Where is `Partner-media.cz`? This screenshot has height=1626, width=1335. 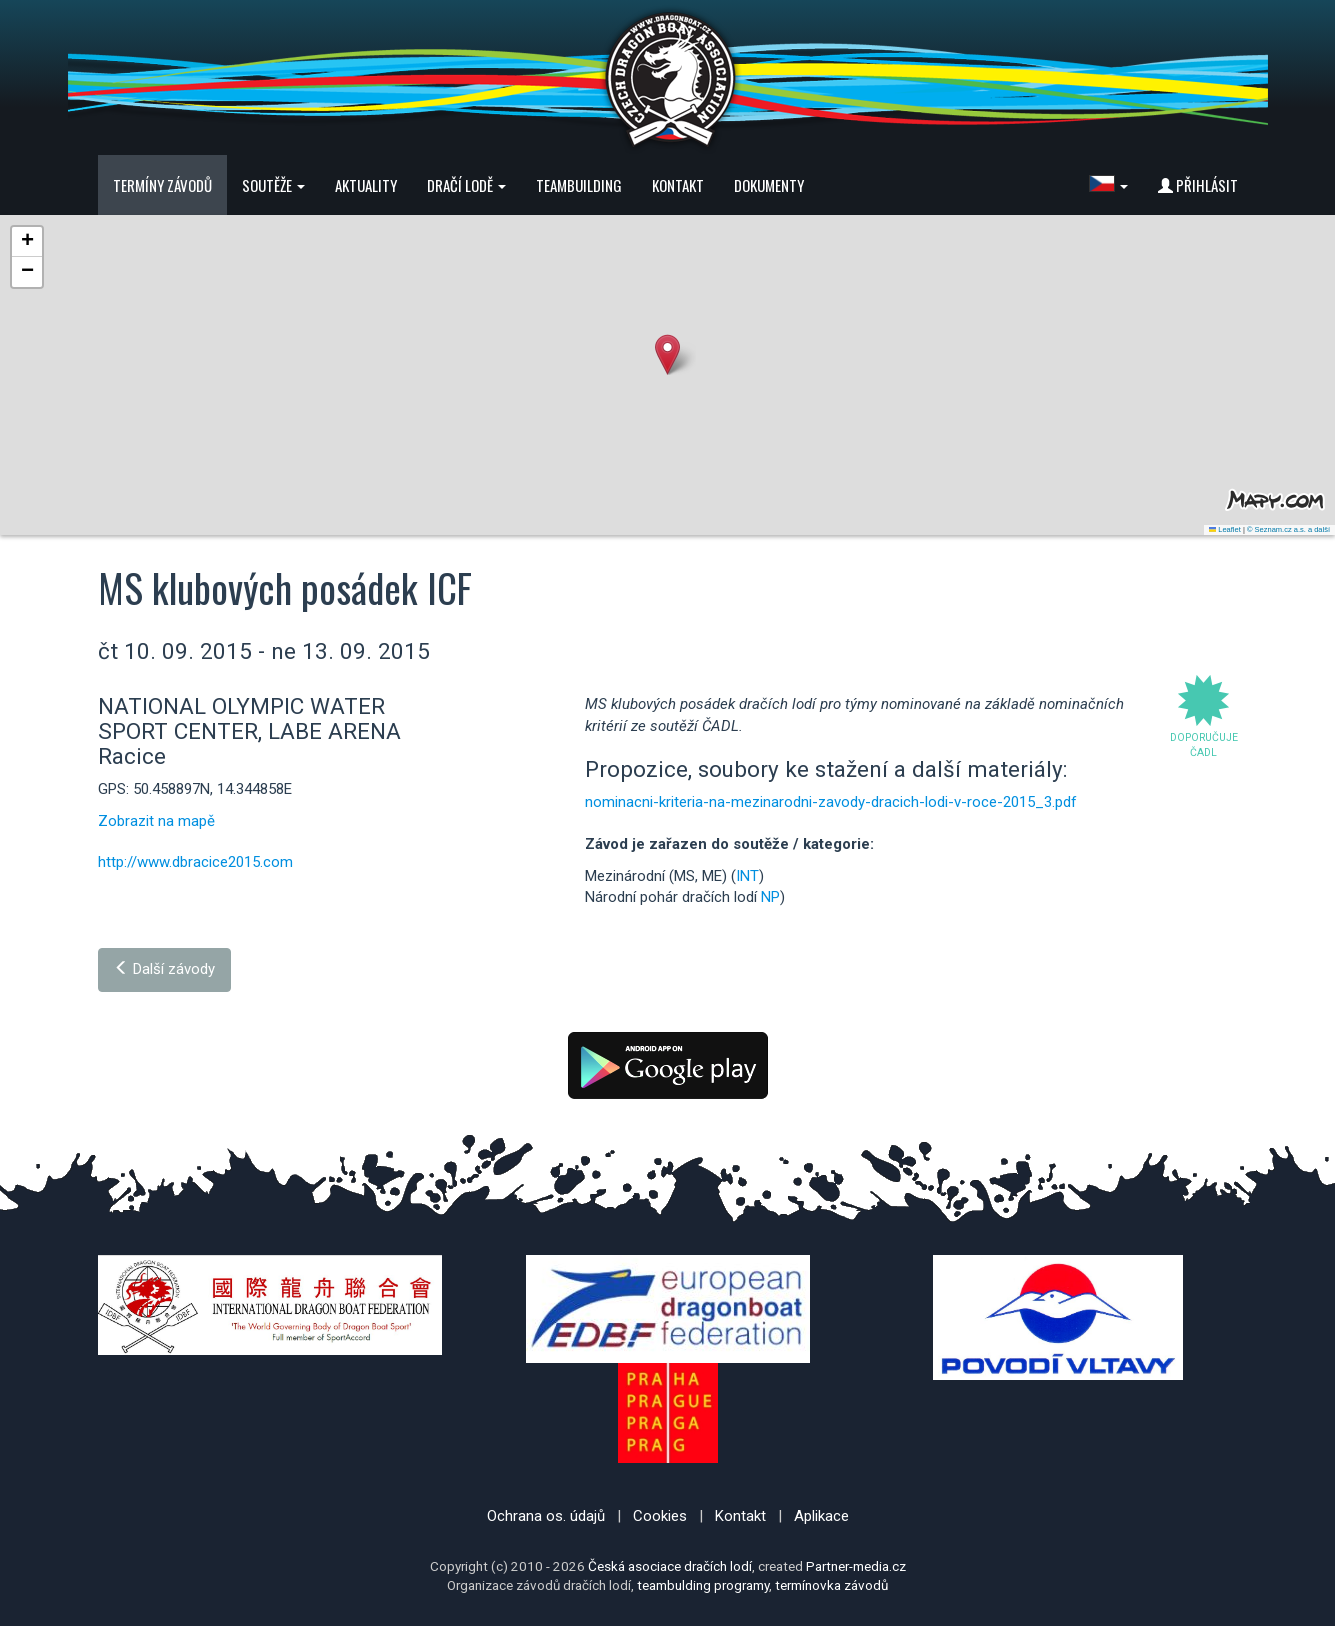 Partner-media.cz is located at coordinates (856, 1566).